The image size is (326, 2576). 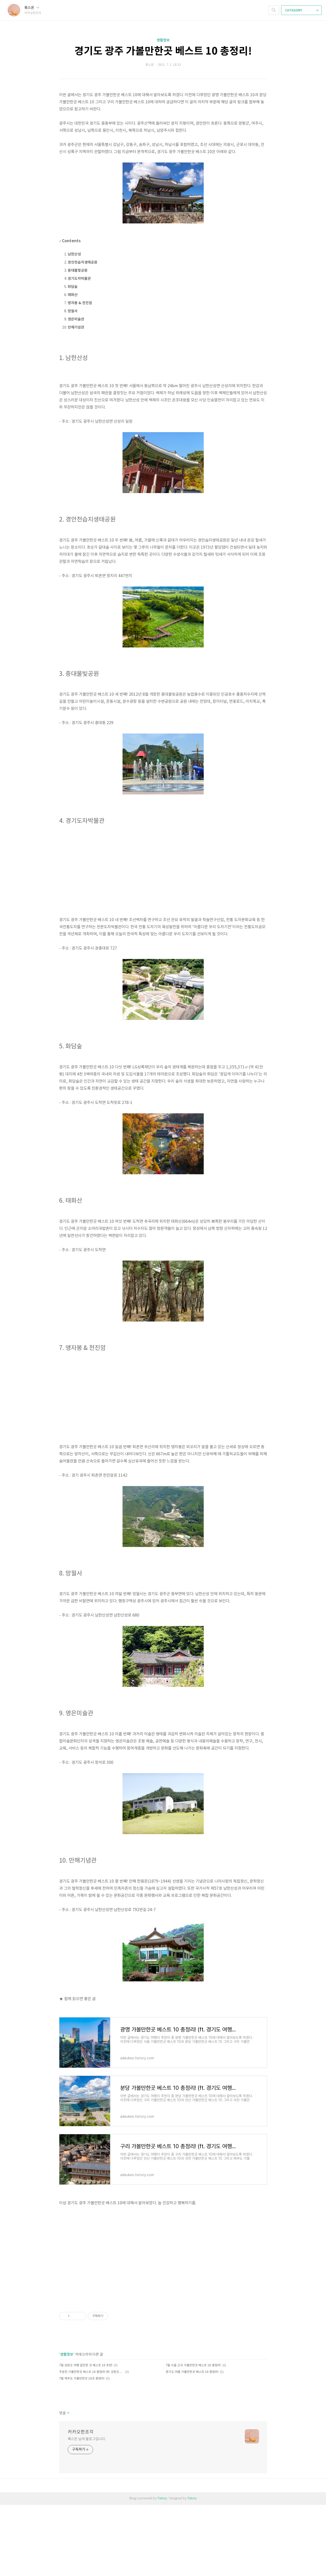 What do you see at coordinates (81, 2432) in the screenshot?
I see `카카오한조각` at bounding box center [81, 2432].